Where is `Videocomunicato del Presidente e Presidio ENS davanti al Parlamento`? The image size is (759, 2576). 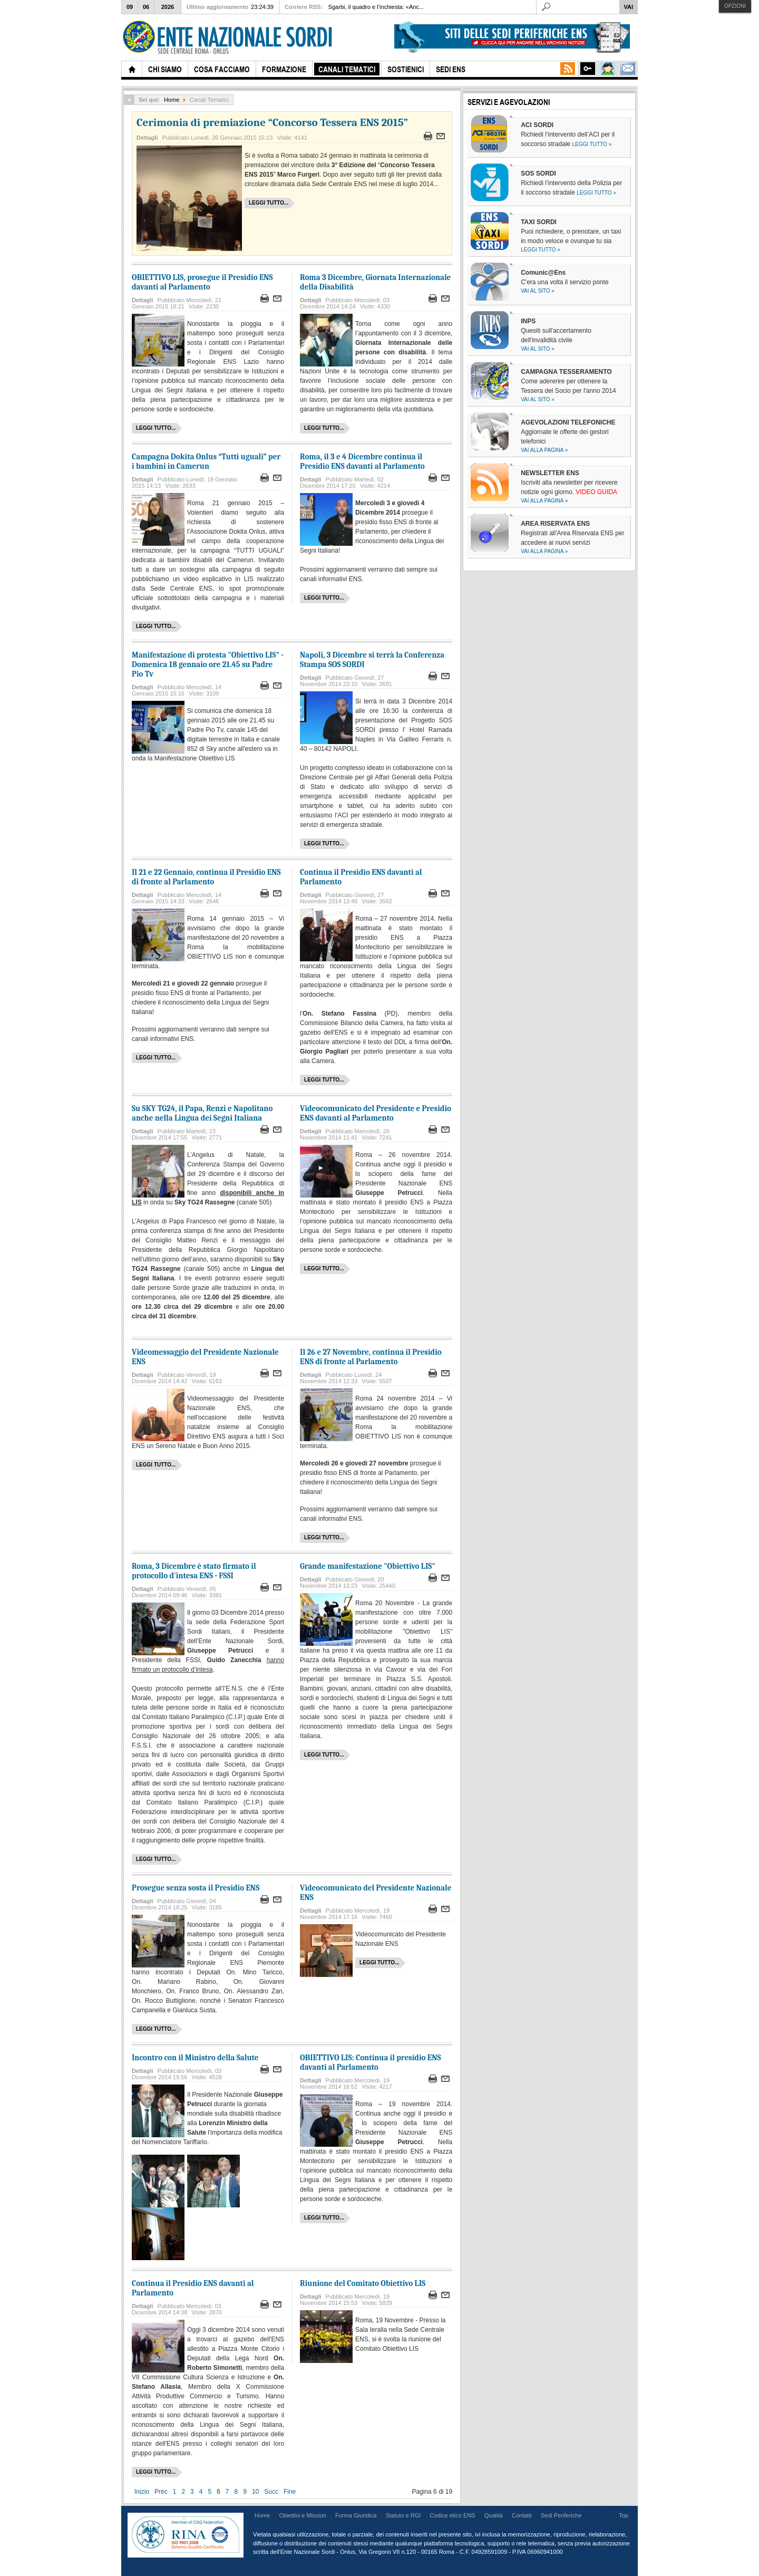
Videocomunicato del Presidente e Presidio ENS davanti al Parlamento is located at coordinates (375, 1113).